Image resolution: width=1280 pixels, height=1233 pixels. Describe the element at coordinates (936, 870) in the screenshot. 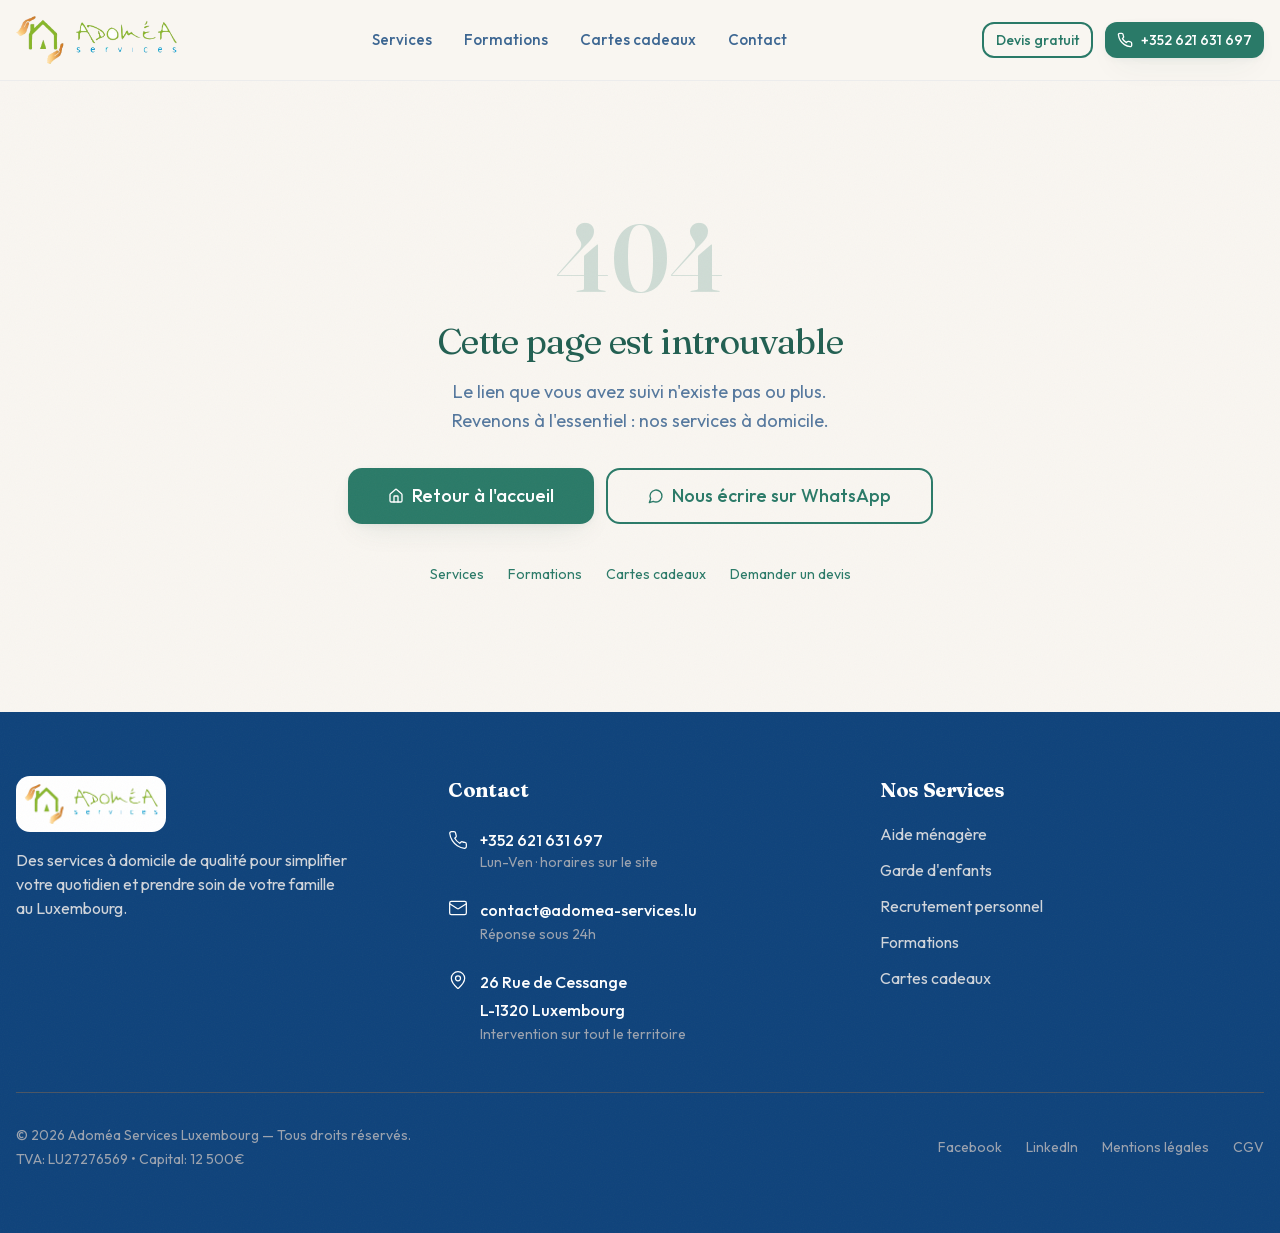

I see `Garde d'enfants` at that location.